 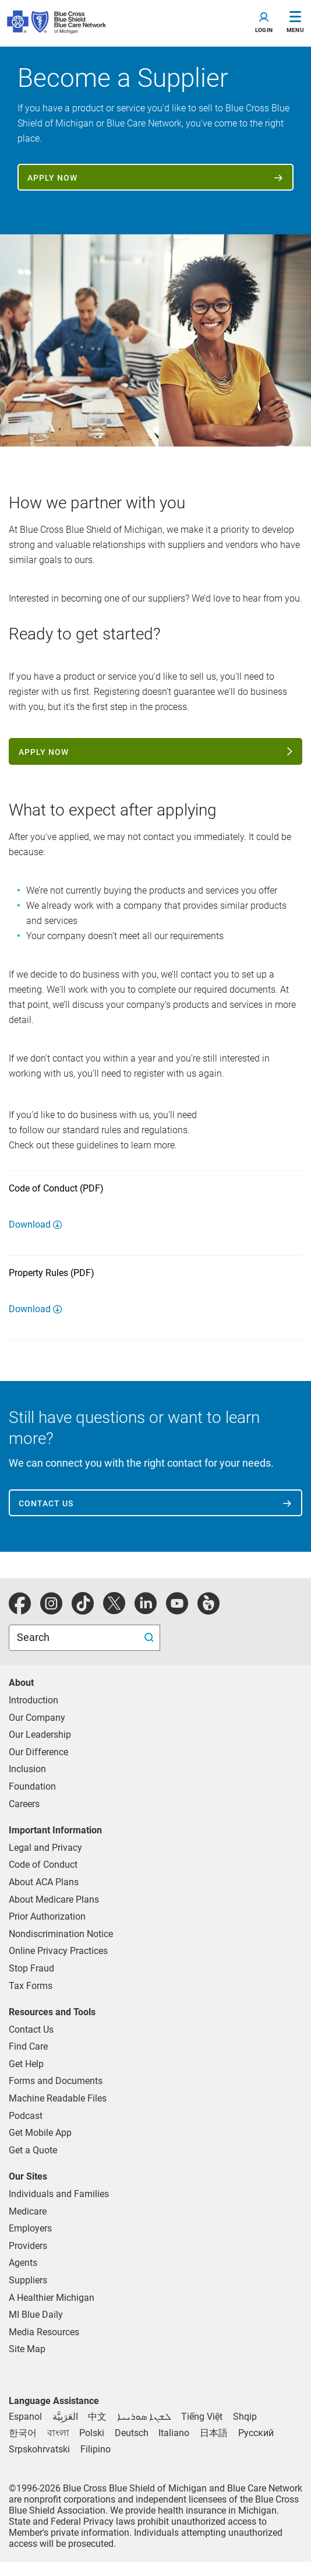 What do you see at coordinates (65, 2416) in the screenshot?
I see `[Arabic]` at bounding box center [65, 2416].